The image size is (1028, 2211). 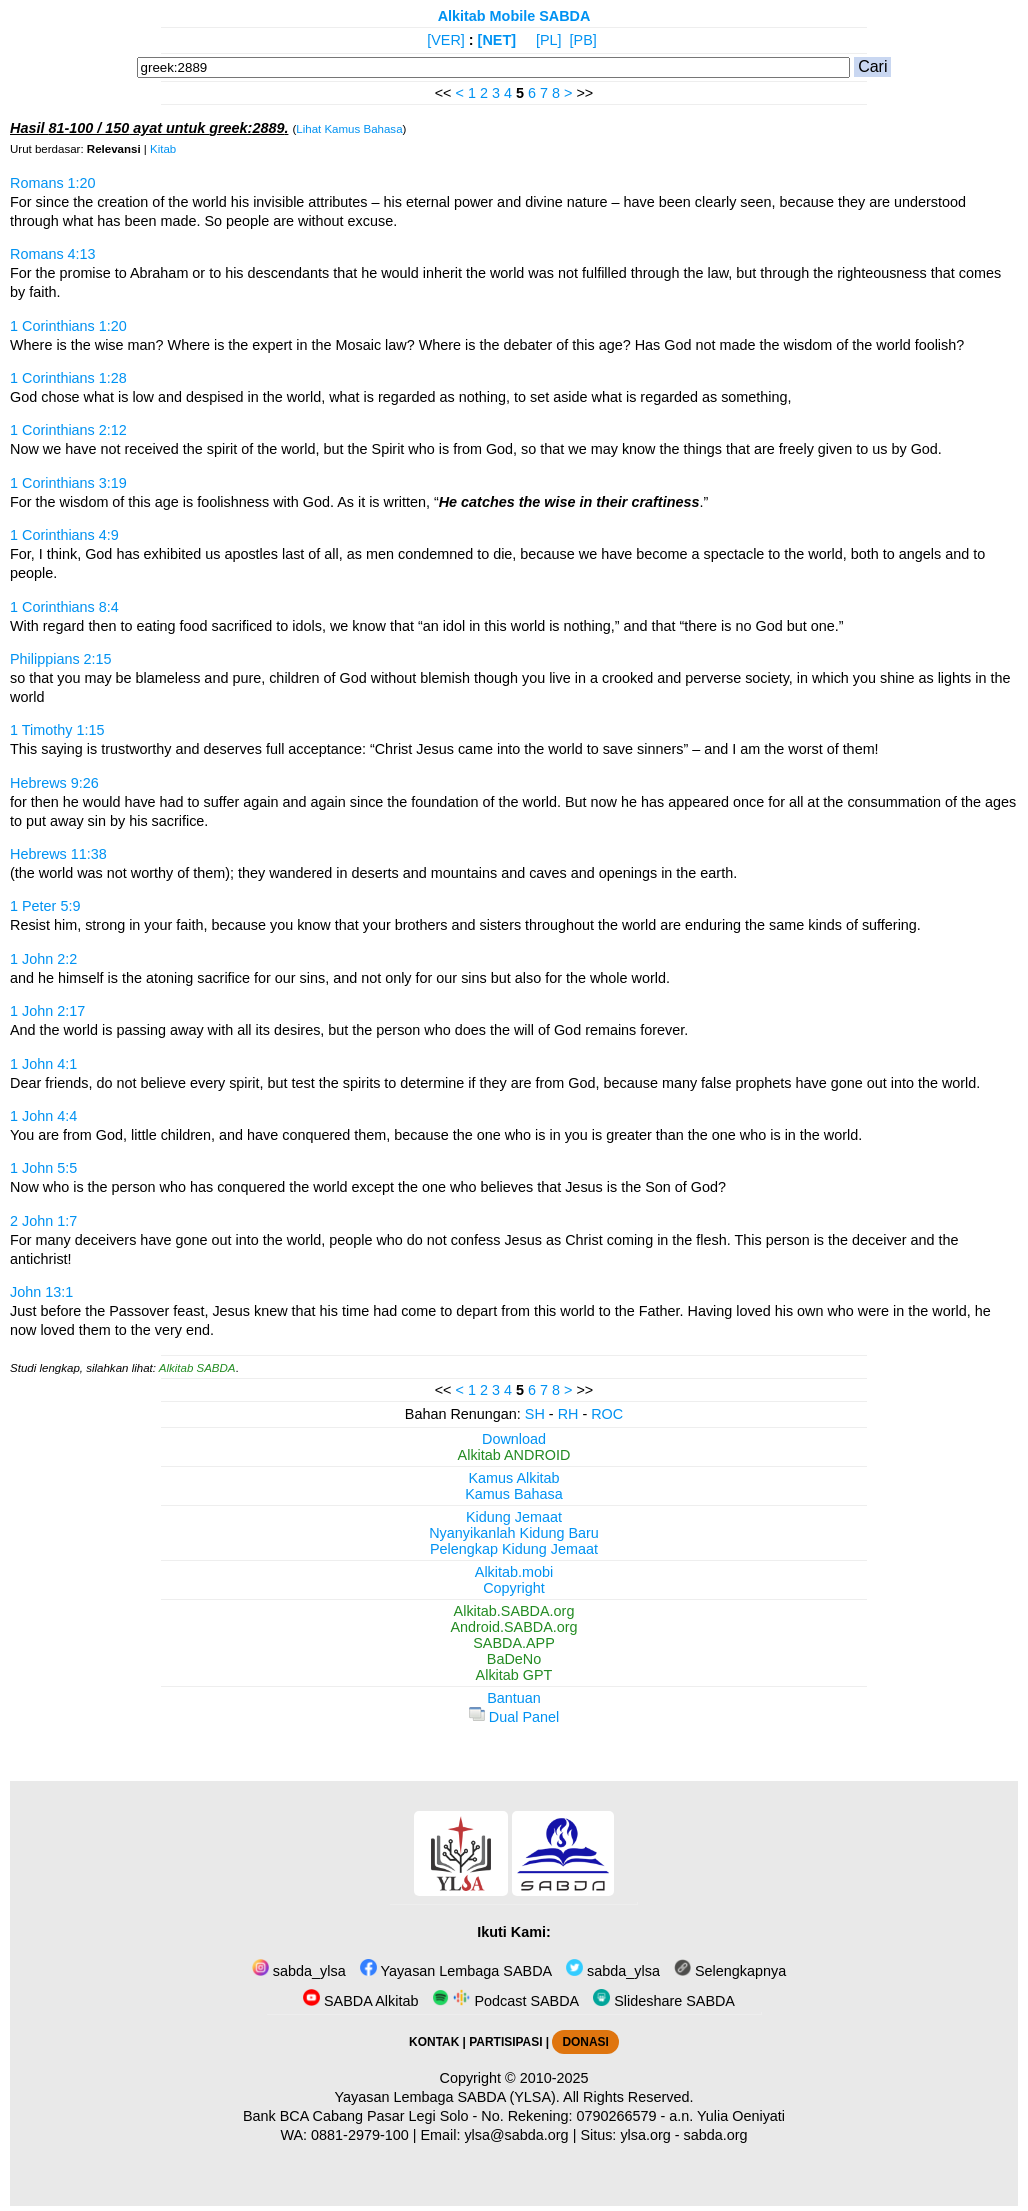 What do you see at coordinates (514, 1659) in the screenshot?
I see `BaDeNo` at bounding box center [514, 1659].